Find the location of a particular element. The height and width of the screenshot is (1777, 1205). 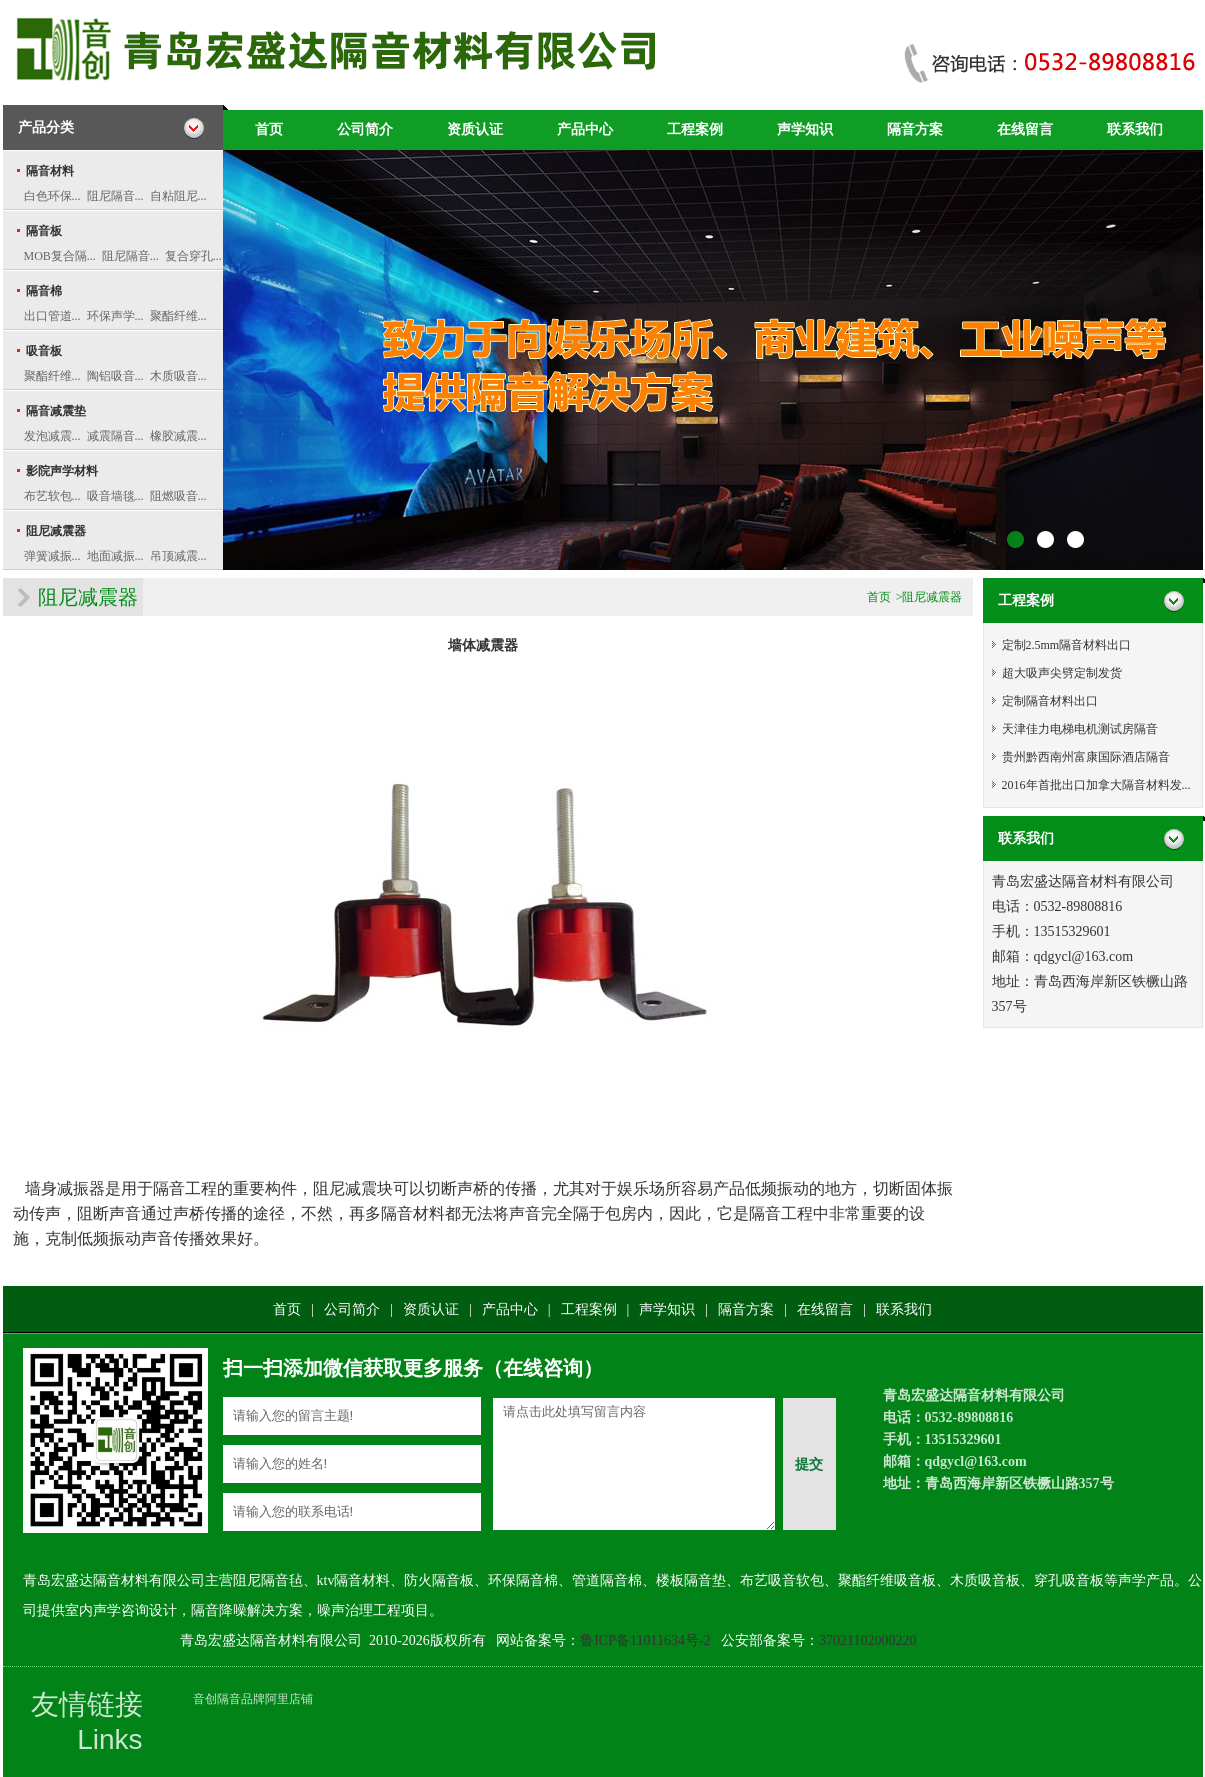

白色环保... is located at coordinates (52, 196).